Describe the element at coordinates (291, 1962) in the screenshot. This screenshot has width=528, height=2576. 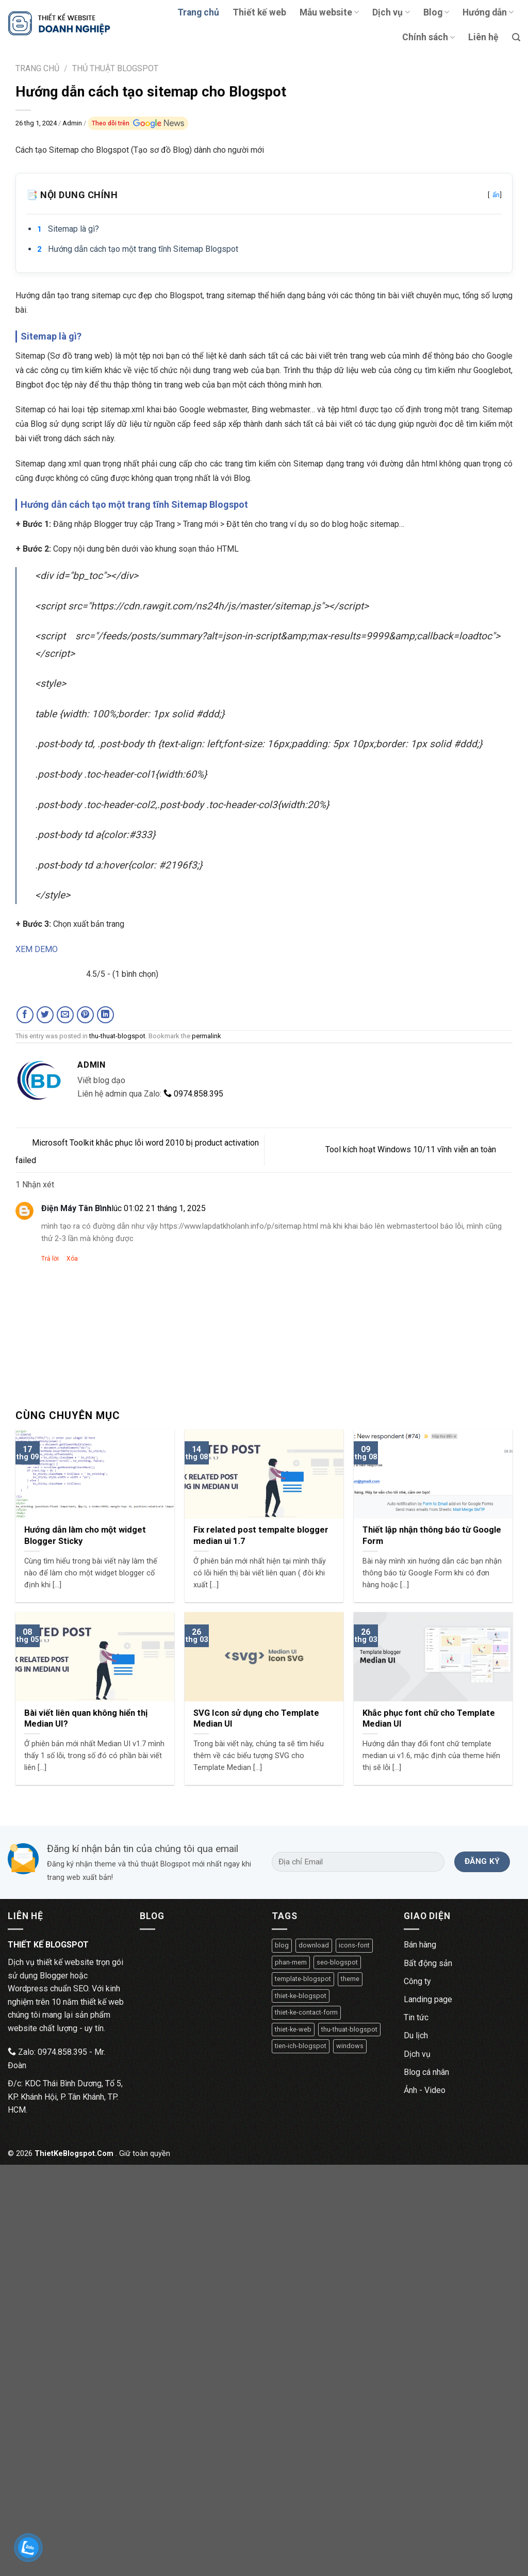
I see `phan-mem` at that location.